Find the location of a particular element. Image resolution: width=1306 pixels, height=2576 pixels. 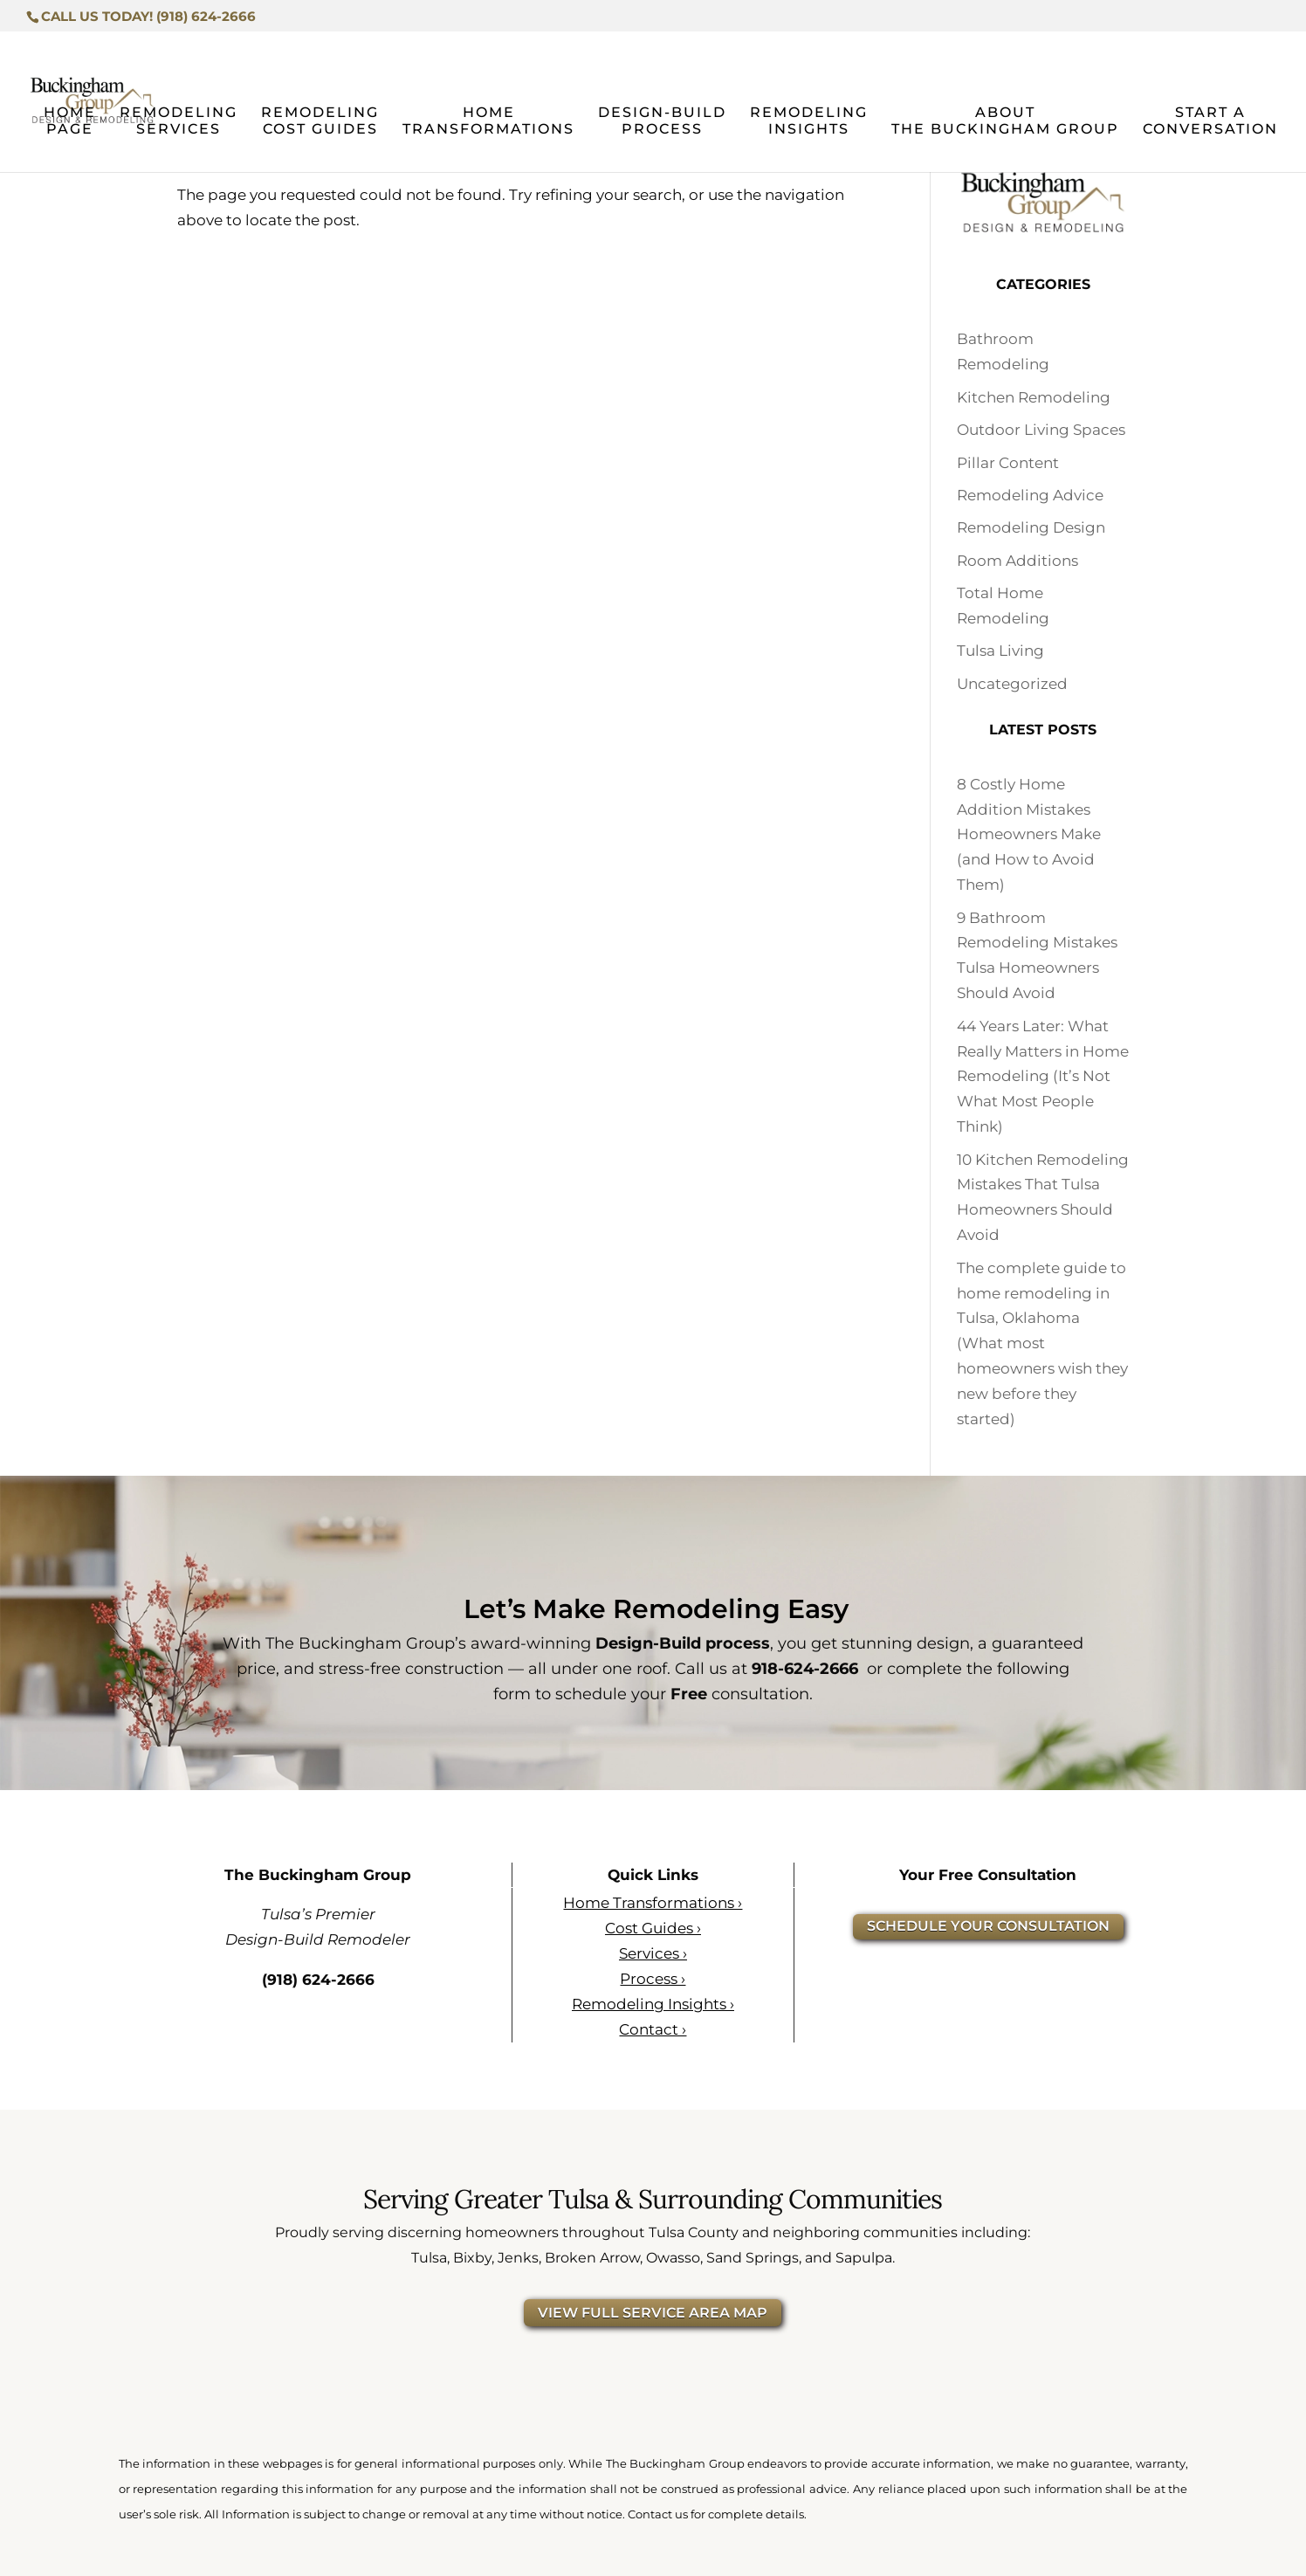

8 Costly Home Addition Mistakes Homeowners Make (and How to Avoid Them) is located at coordinates (1029, 834).